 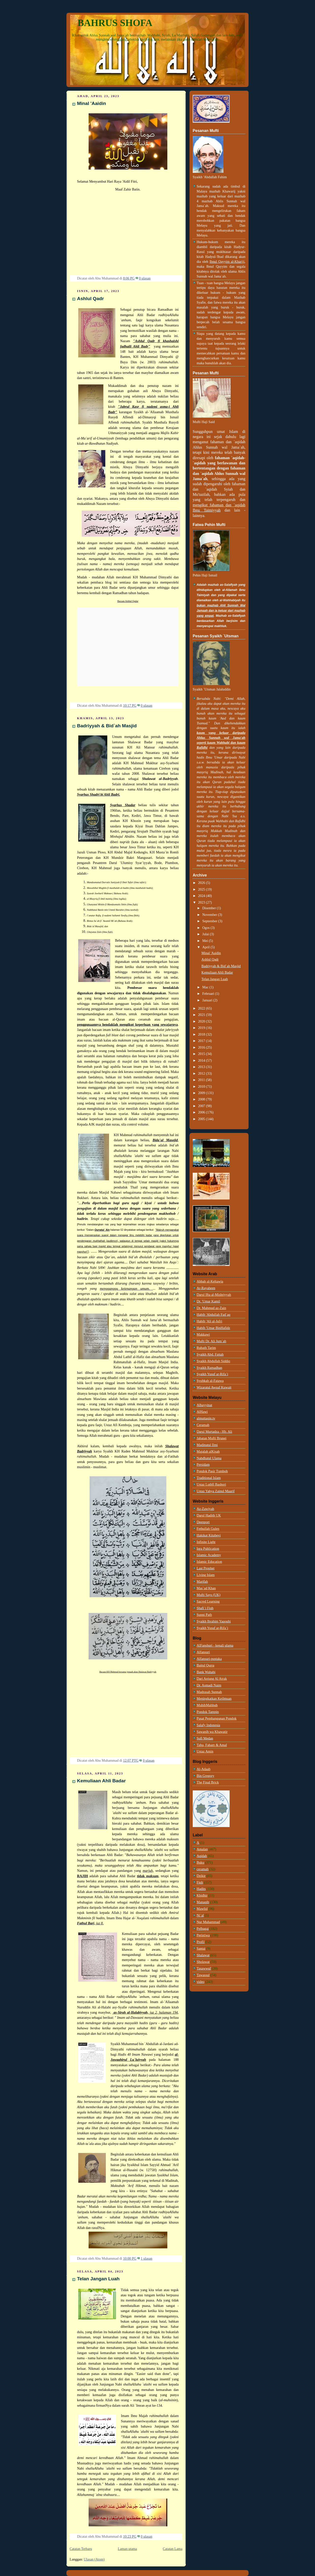 I want to click on BAHRUS SHOFA, so click(x=115, y=22).